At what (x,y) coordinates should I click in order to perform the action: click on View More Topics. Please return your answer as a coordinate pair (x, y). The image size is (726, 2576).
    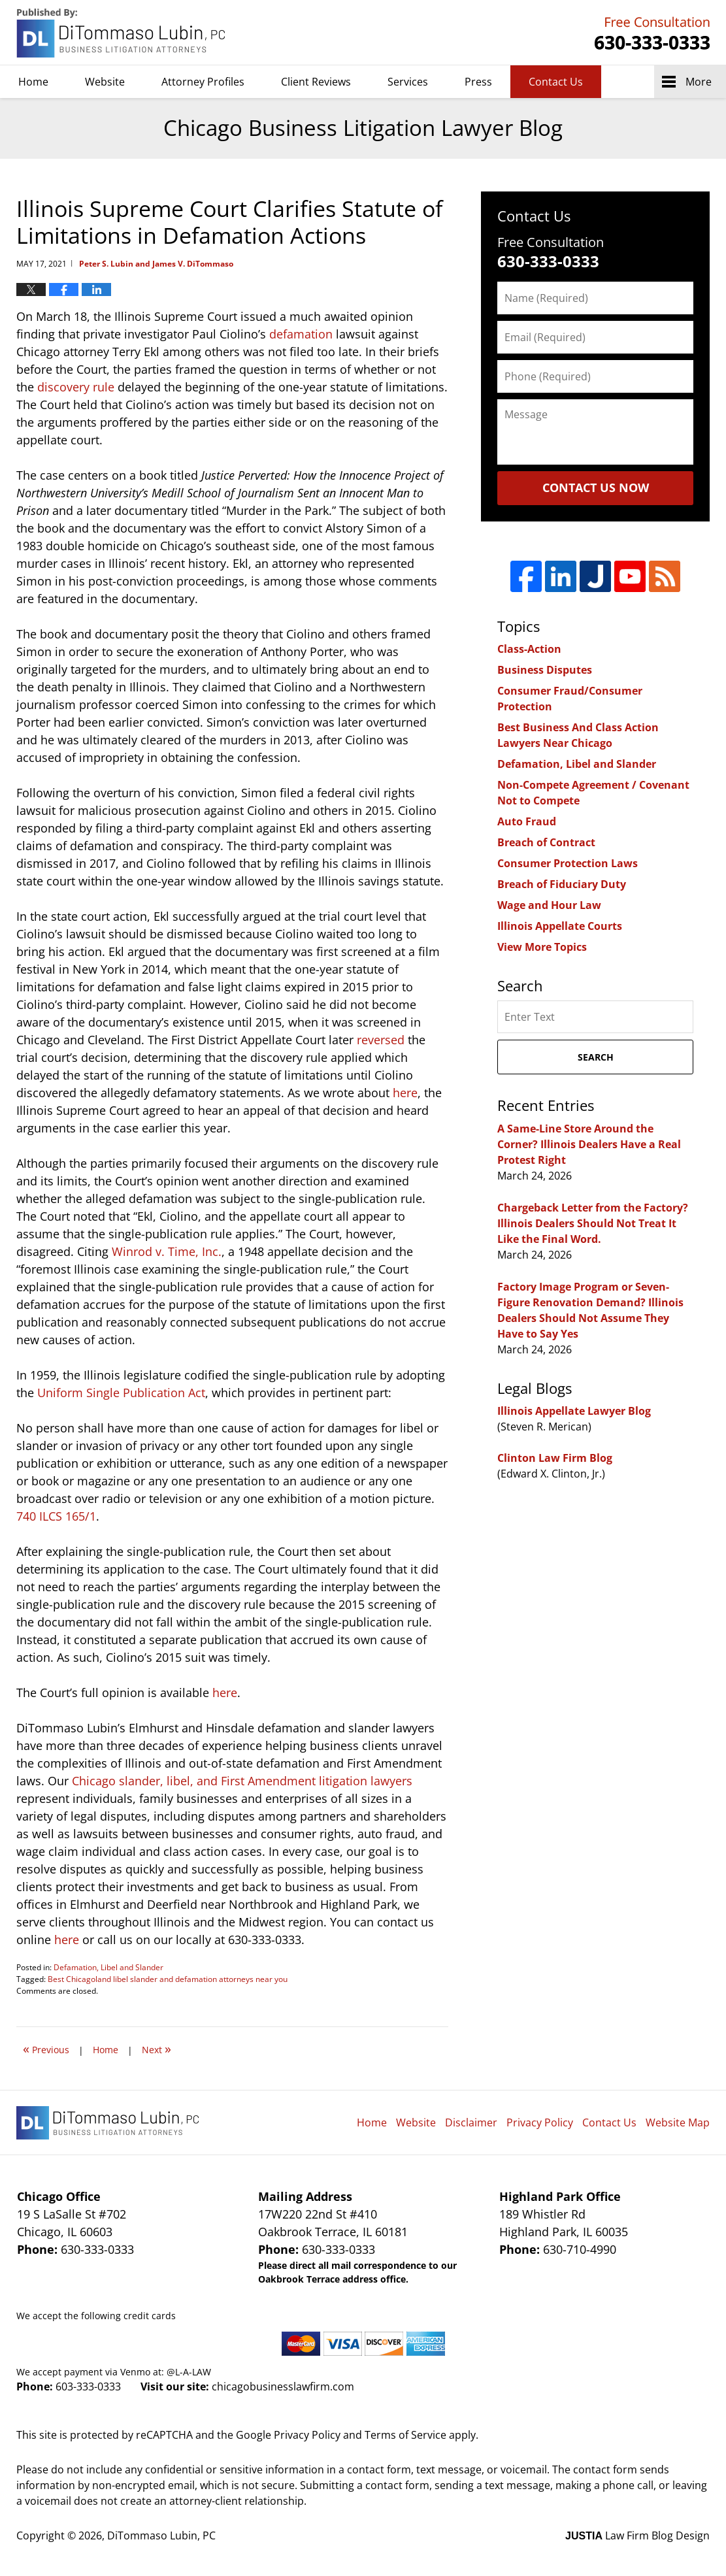
    Looking at the image, I should click on (542, 947).